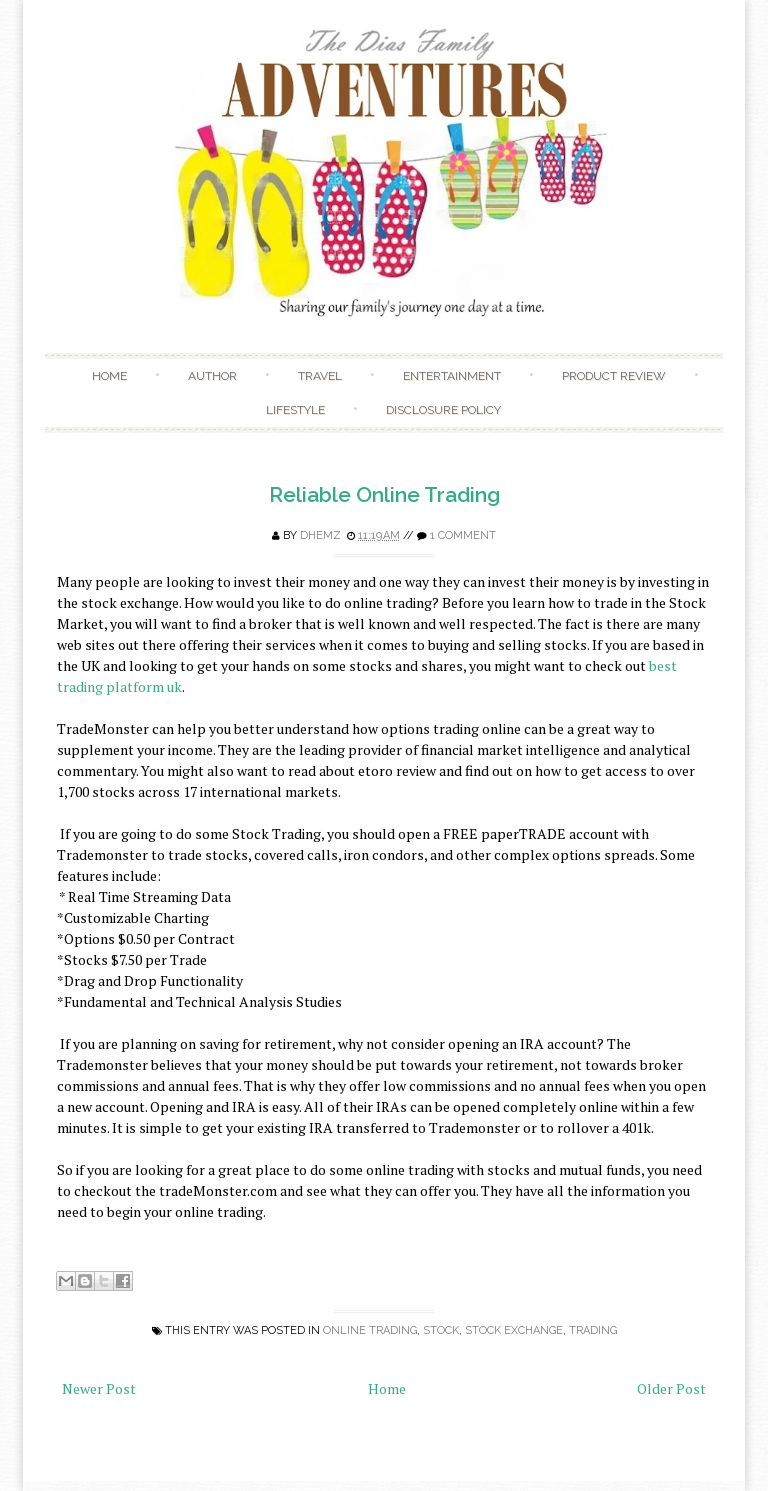 The image size is (768, 1491). What do you see at coordinates (295, 410) in the screenshot?
I see `Lifestyle` at bounding box center [295, 410].